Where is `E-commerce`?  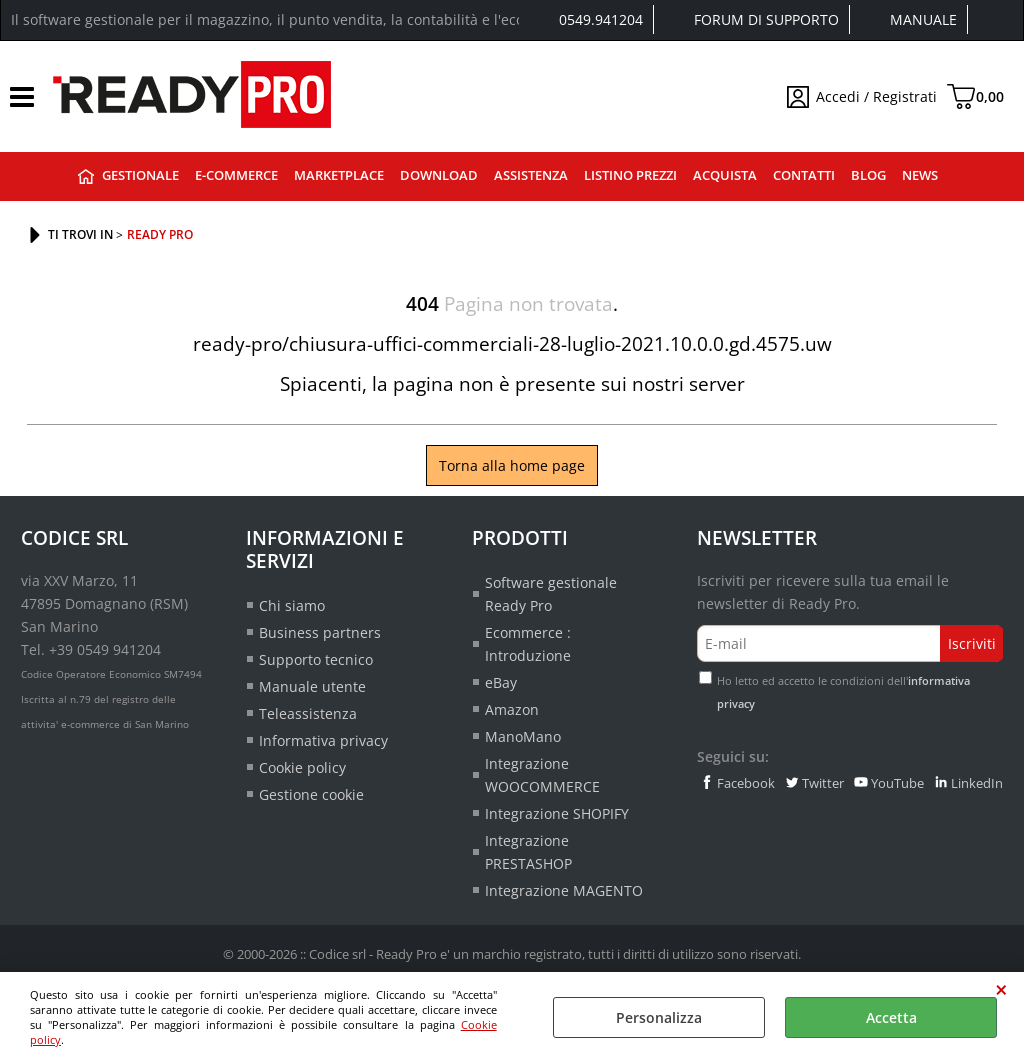 E-commerce is located at coordinates (236, 175).